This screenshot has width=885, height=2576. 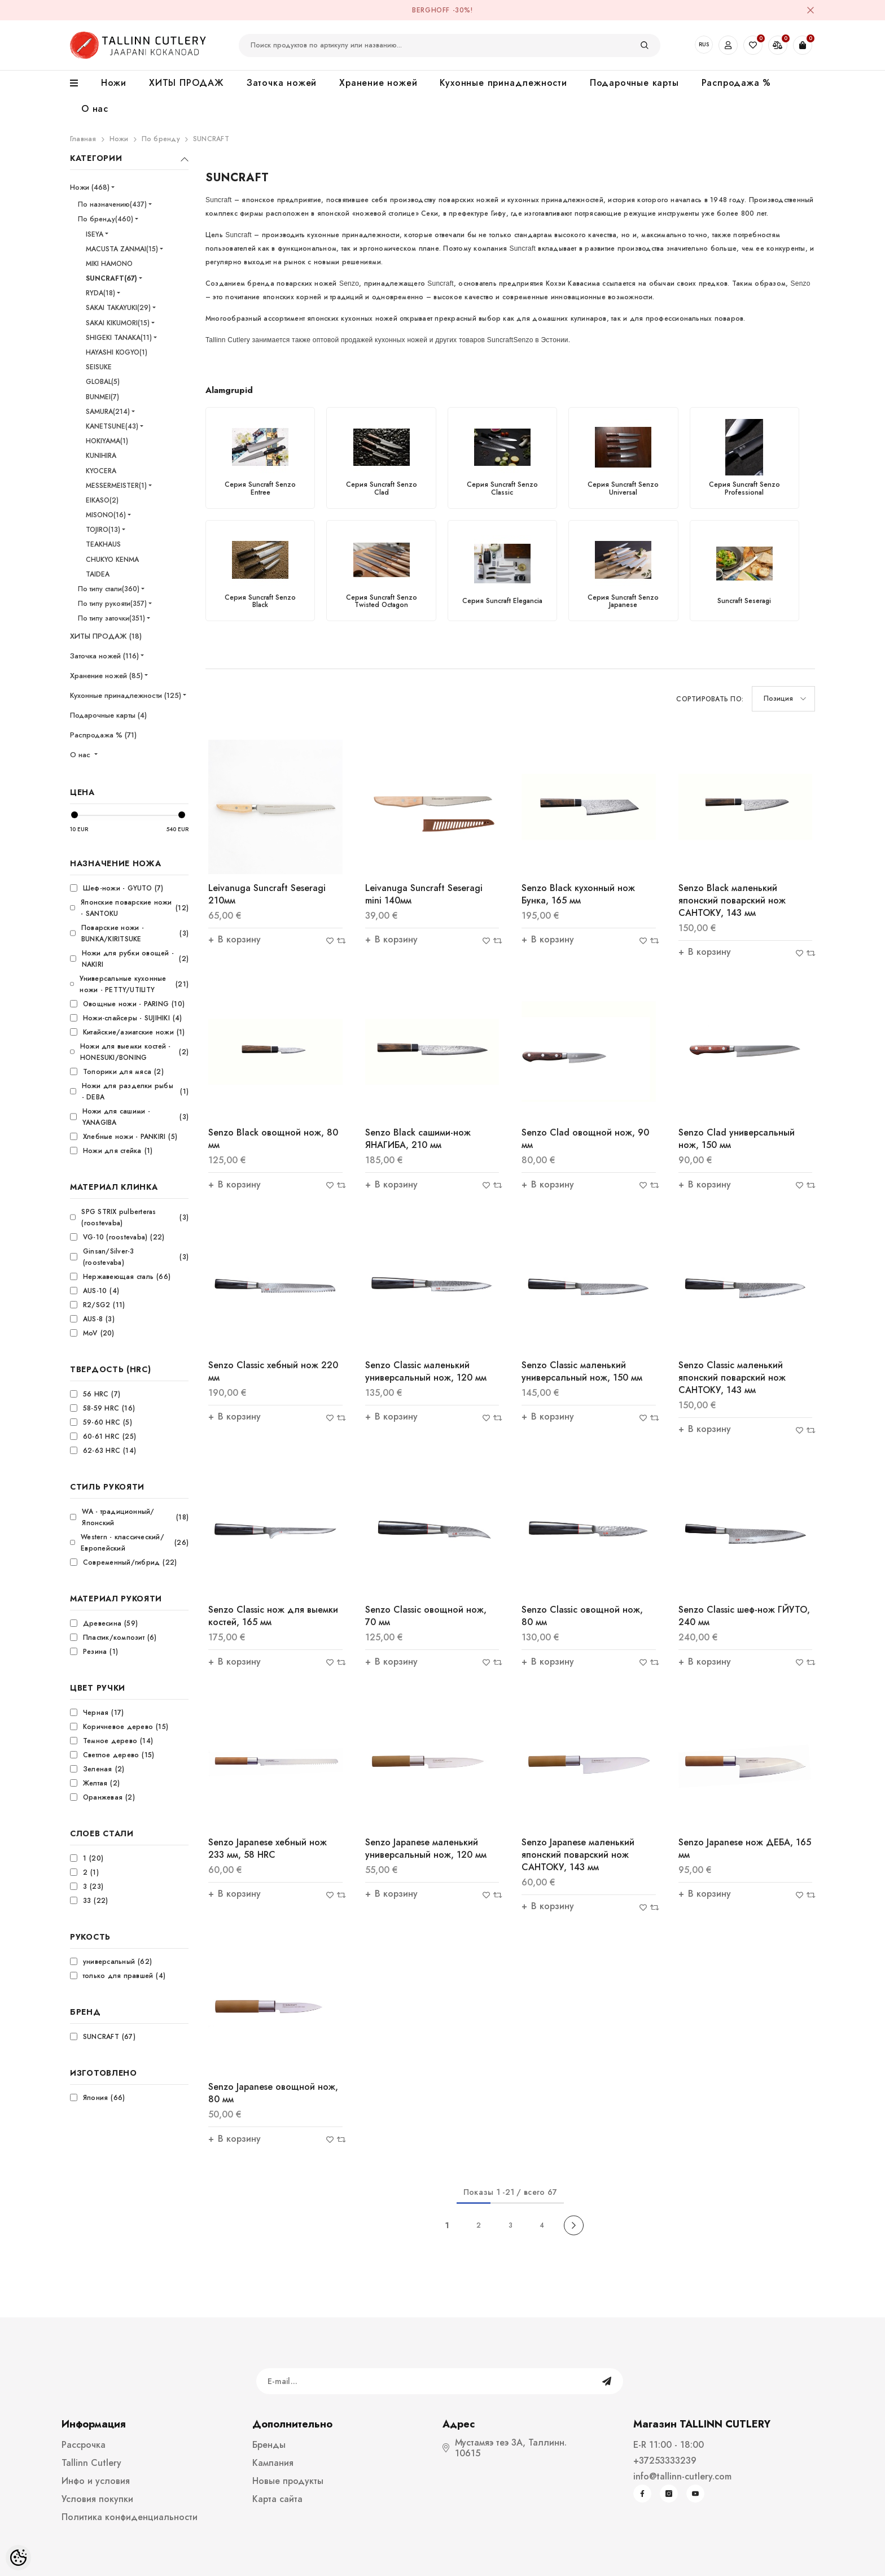 I want to click on По типу заточки(351), so click(x=111, y=618).